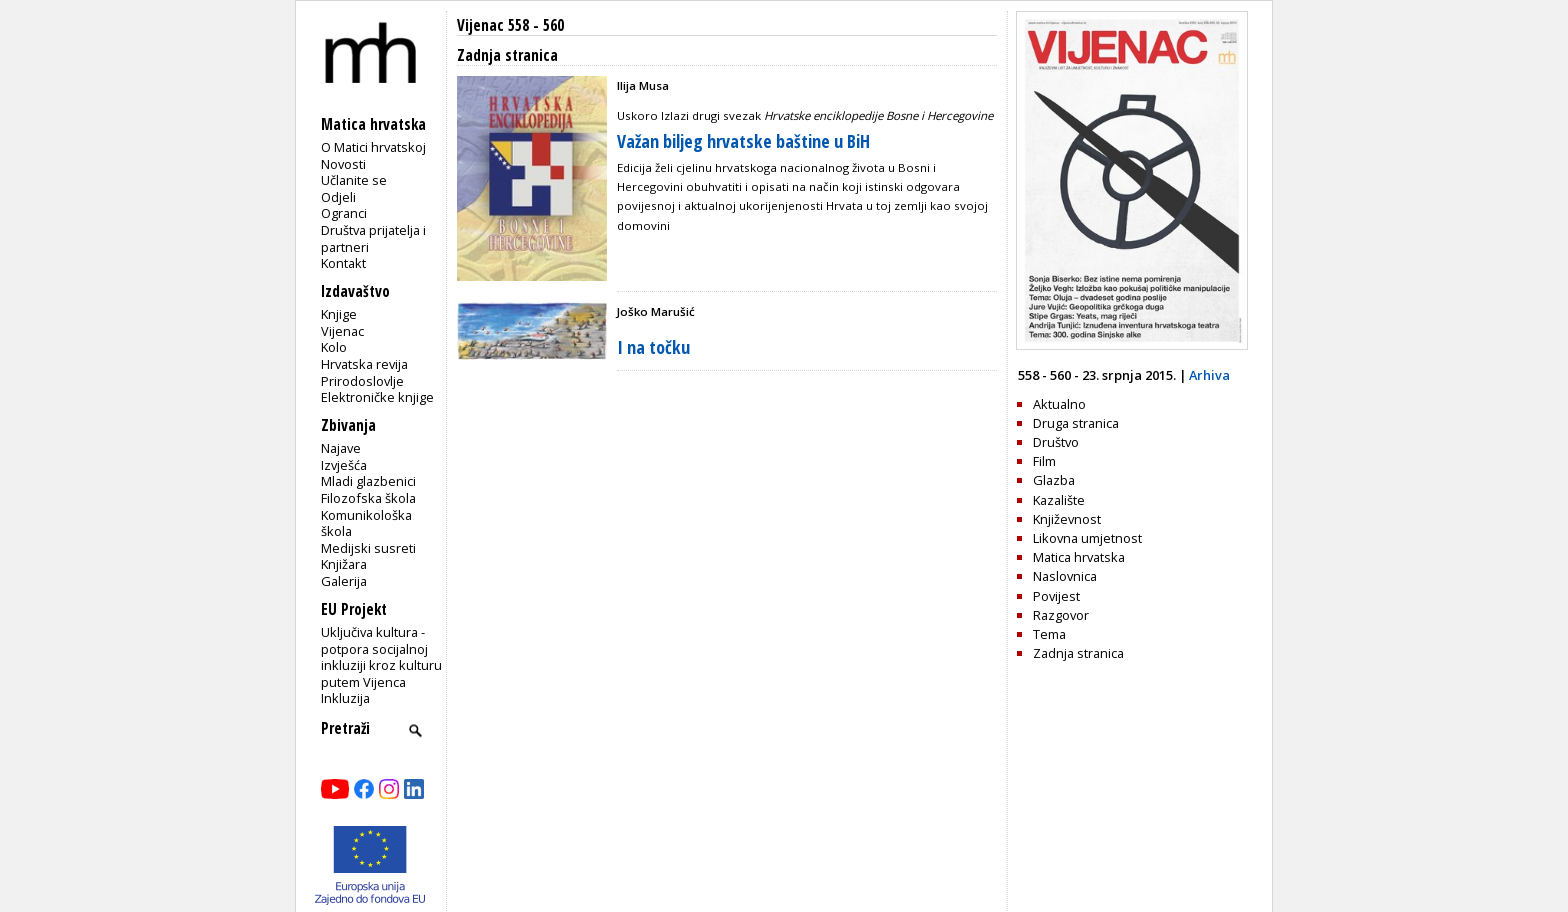 The height and width of the screenshot is (912, 1568). I want to click on Učlanite se, so click(354, 180).